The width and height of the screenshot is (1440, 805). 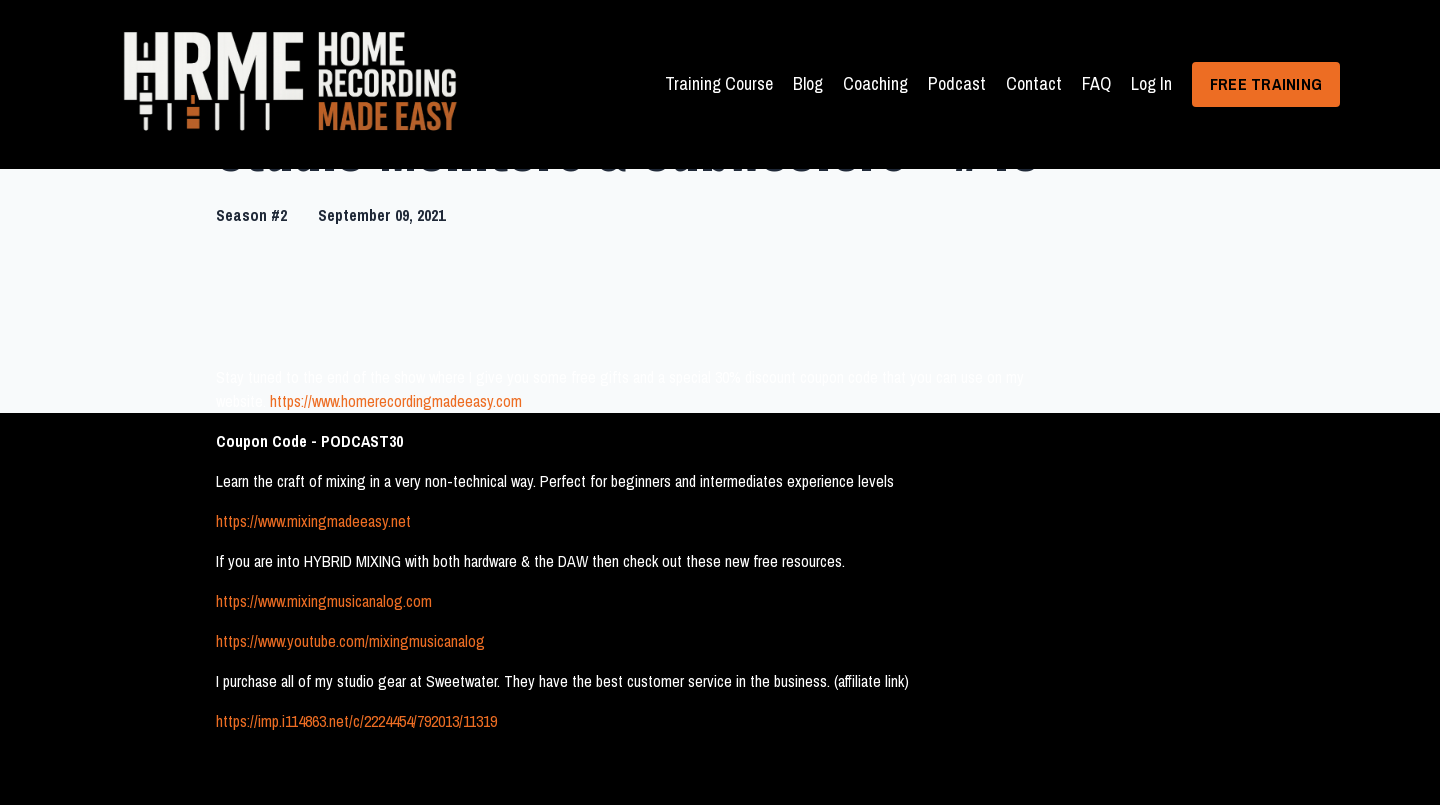 What do you see at coordinates (396, 401) in the screenshot?
I see `https://www.homerecordingmadeeasy.com` at bounding box center [396, 401].